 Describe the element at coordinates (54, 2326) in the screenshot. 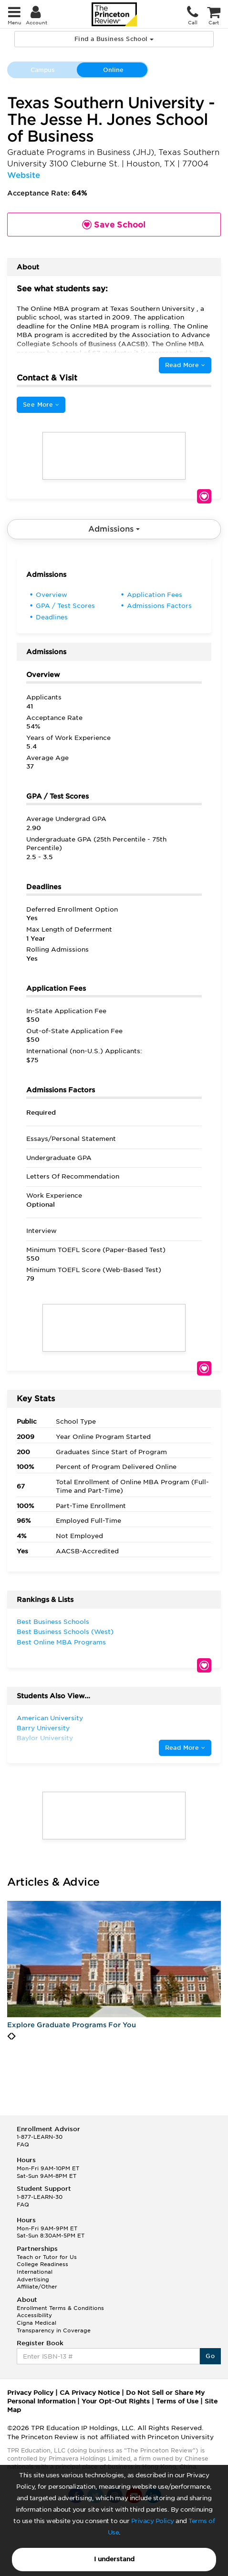

I see `Cigna Medical Transparency in Coverage` at that location.